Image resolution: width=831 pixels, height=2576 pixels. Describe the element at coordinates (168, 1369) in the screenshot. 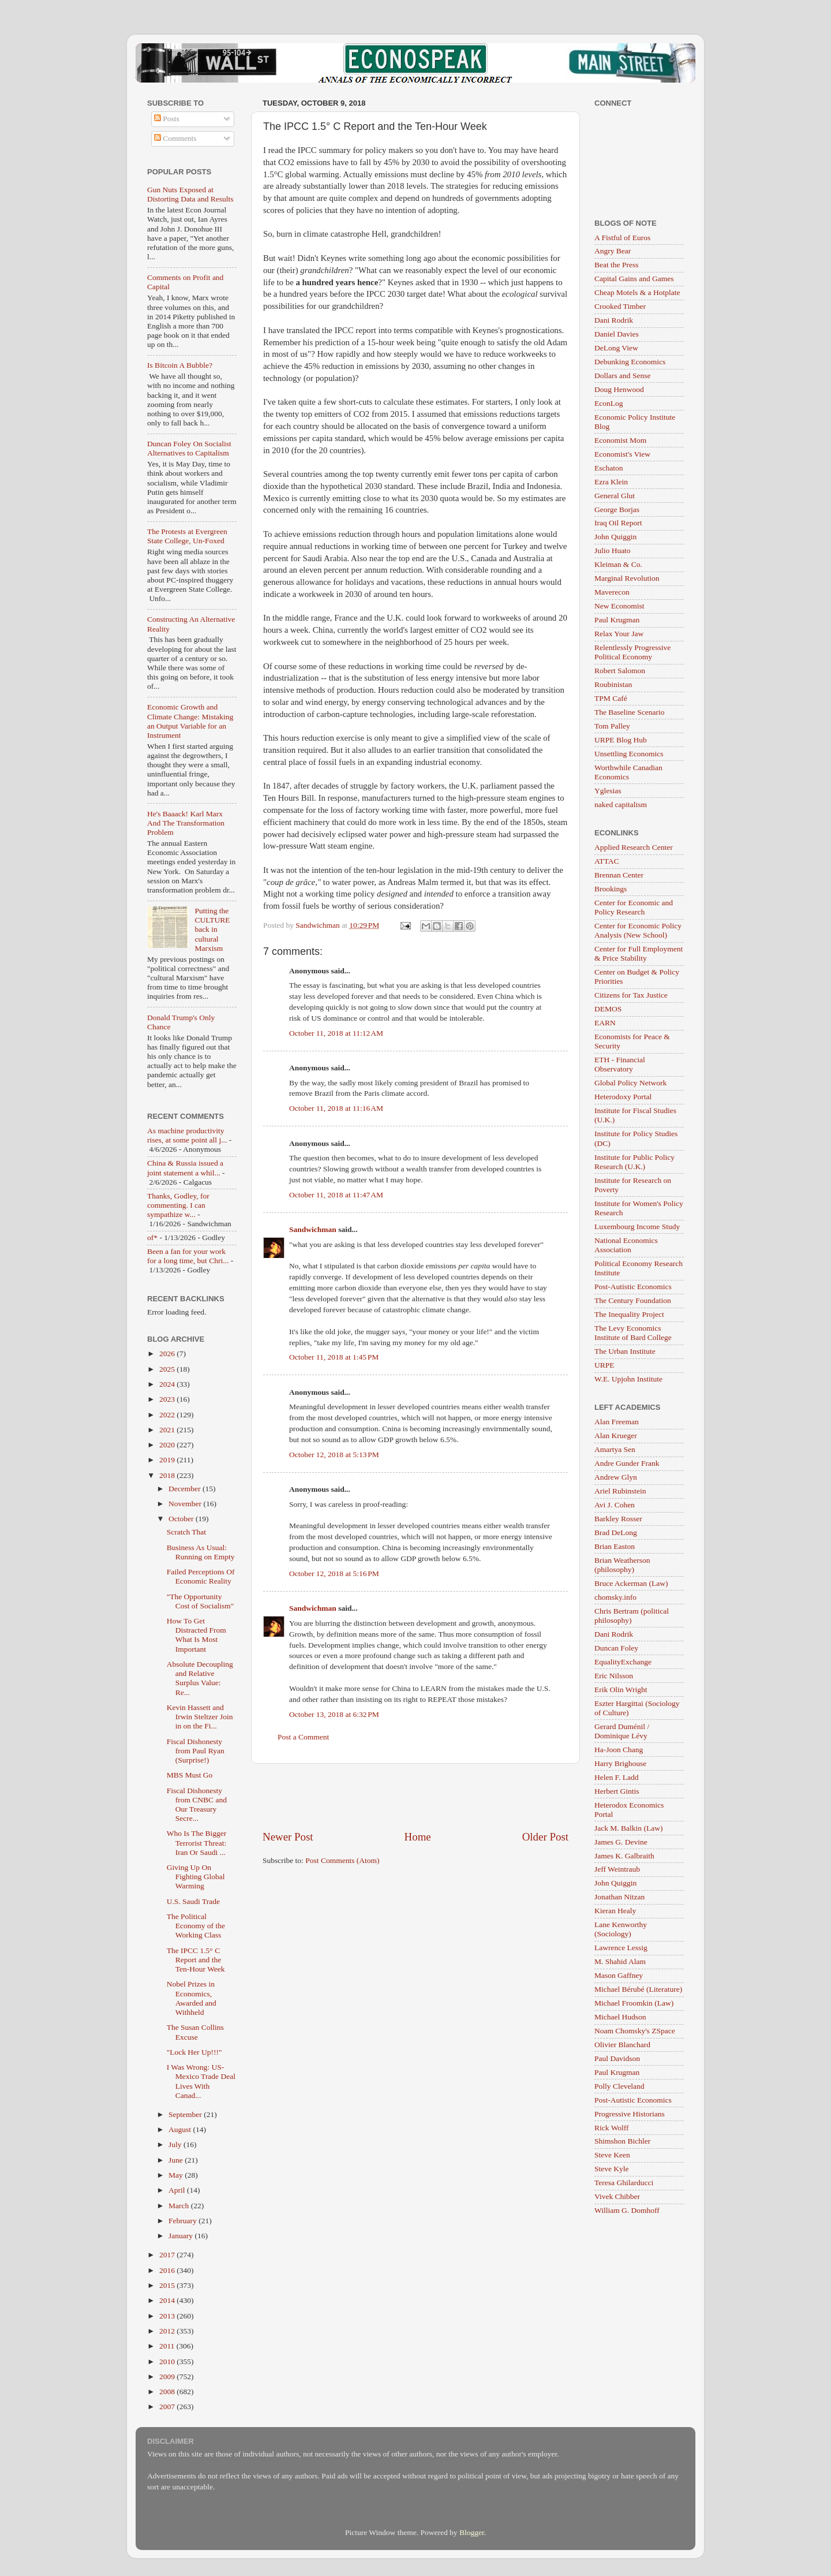

I see `2025` at that location.